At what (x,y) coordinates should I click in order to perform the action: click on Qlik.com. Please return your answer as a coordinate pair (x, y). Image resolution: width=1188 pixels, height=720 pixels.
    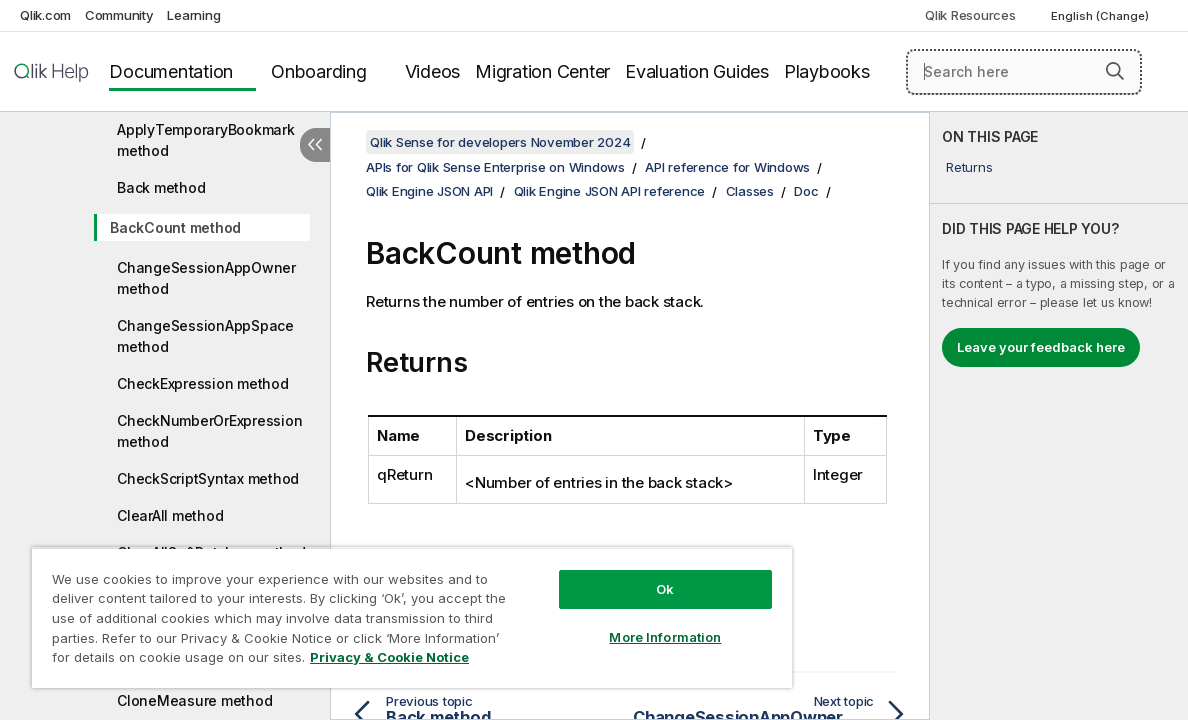
    Looking at the image, I should click on (45, 15).